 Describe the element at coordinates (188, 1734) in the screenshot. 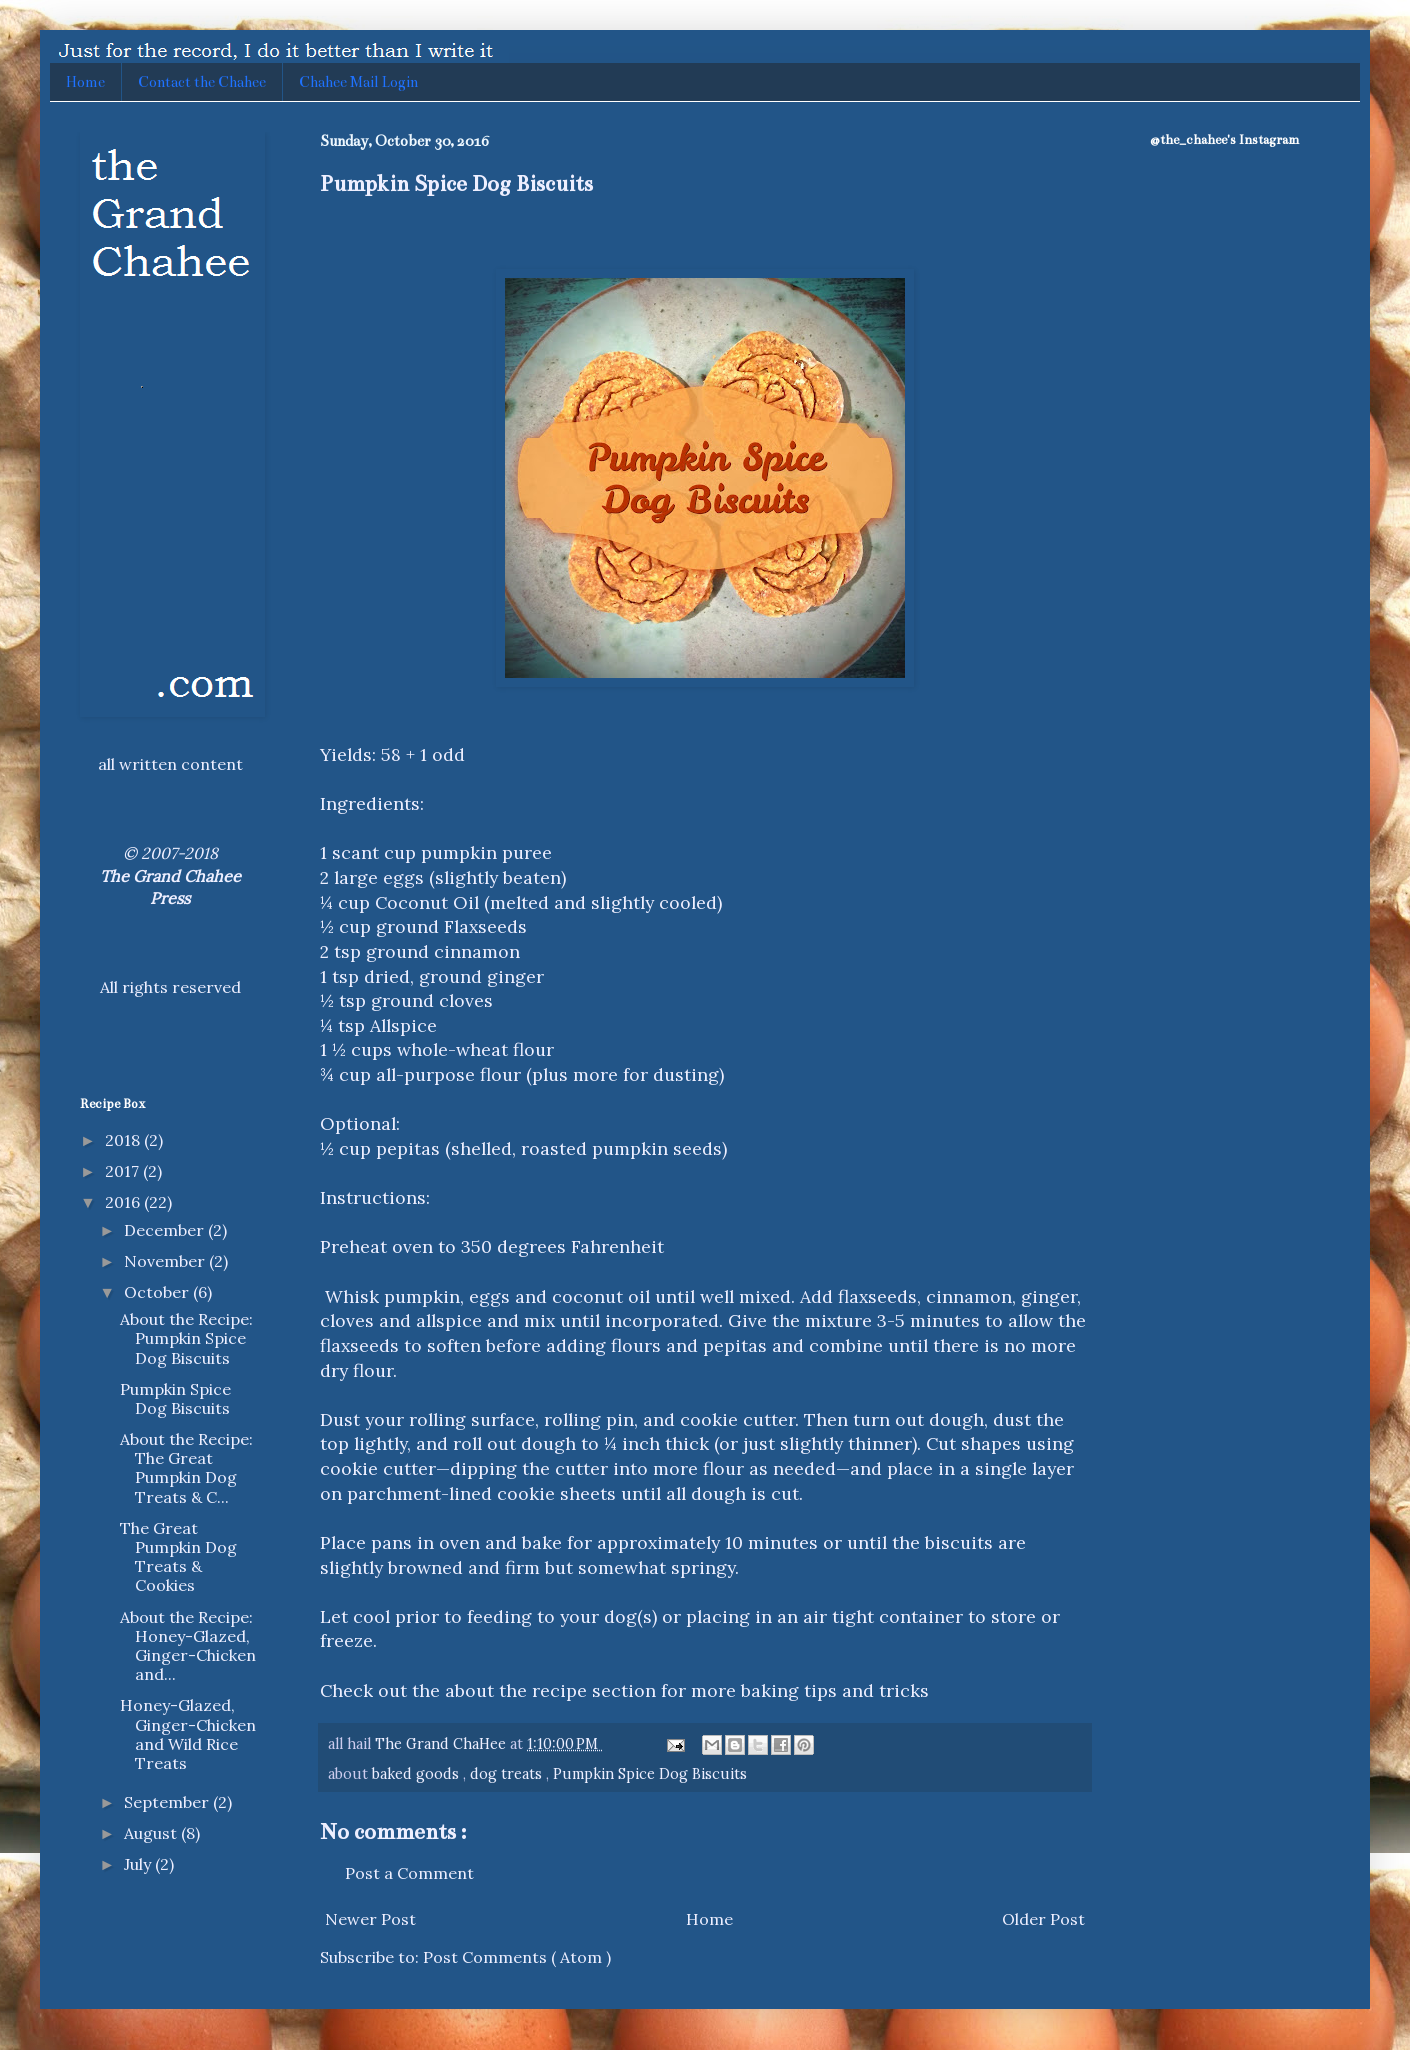

I see `Honey-Glazed, Ginger-Chicken and Wild Rice Treats` at that location.